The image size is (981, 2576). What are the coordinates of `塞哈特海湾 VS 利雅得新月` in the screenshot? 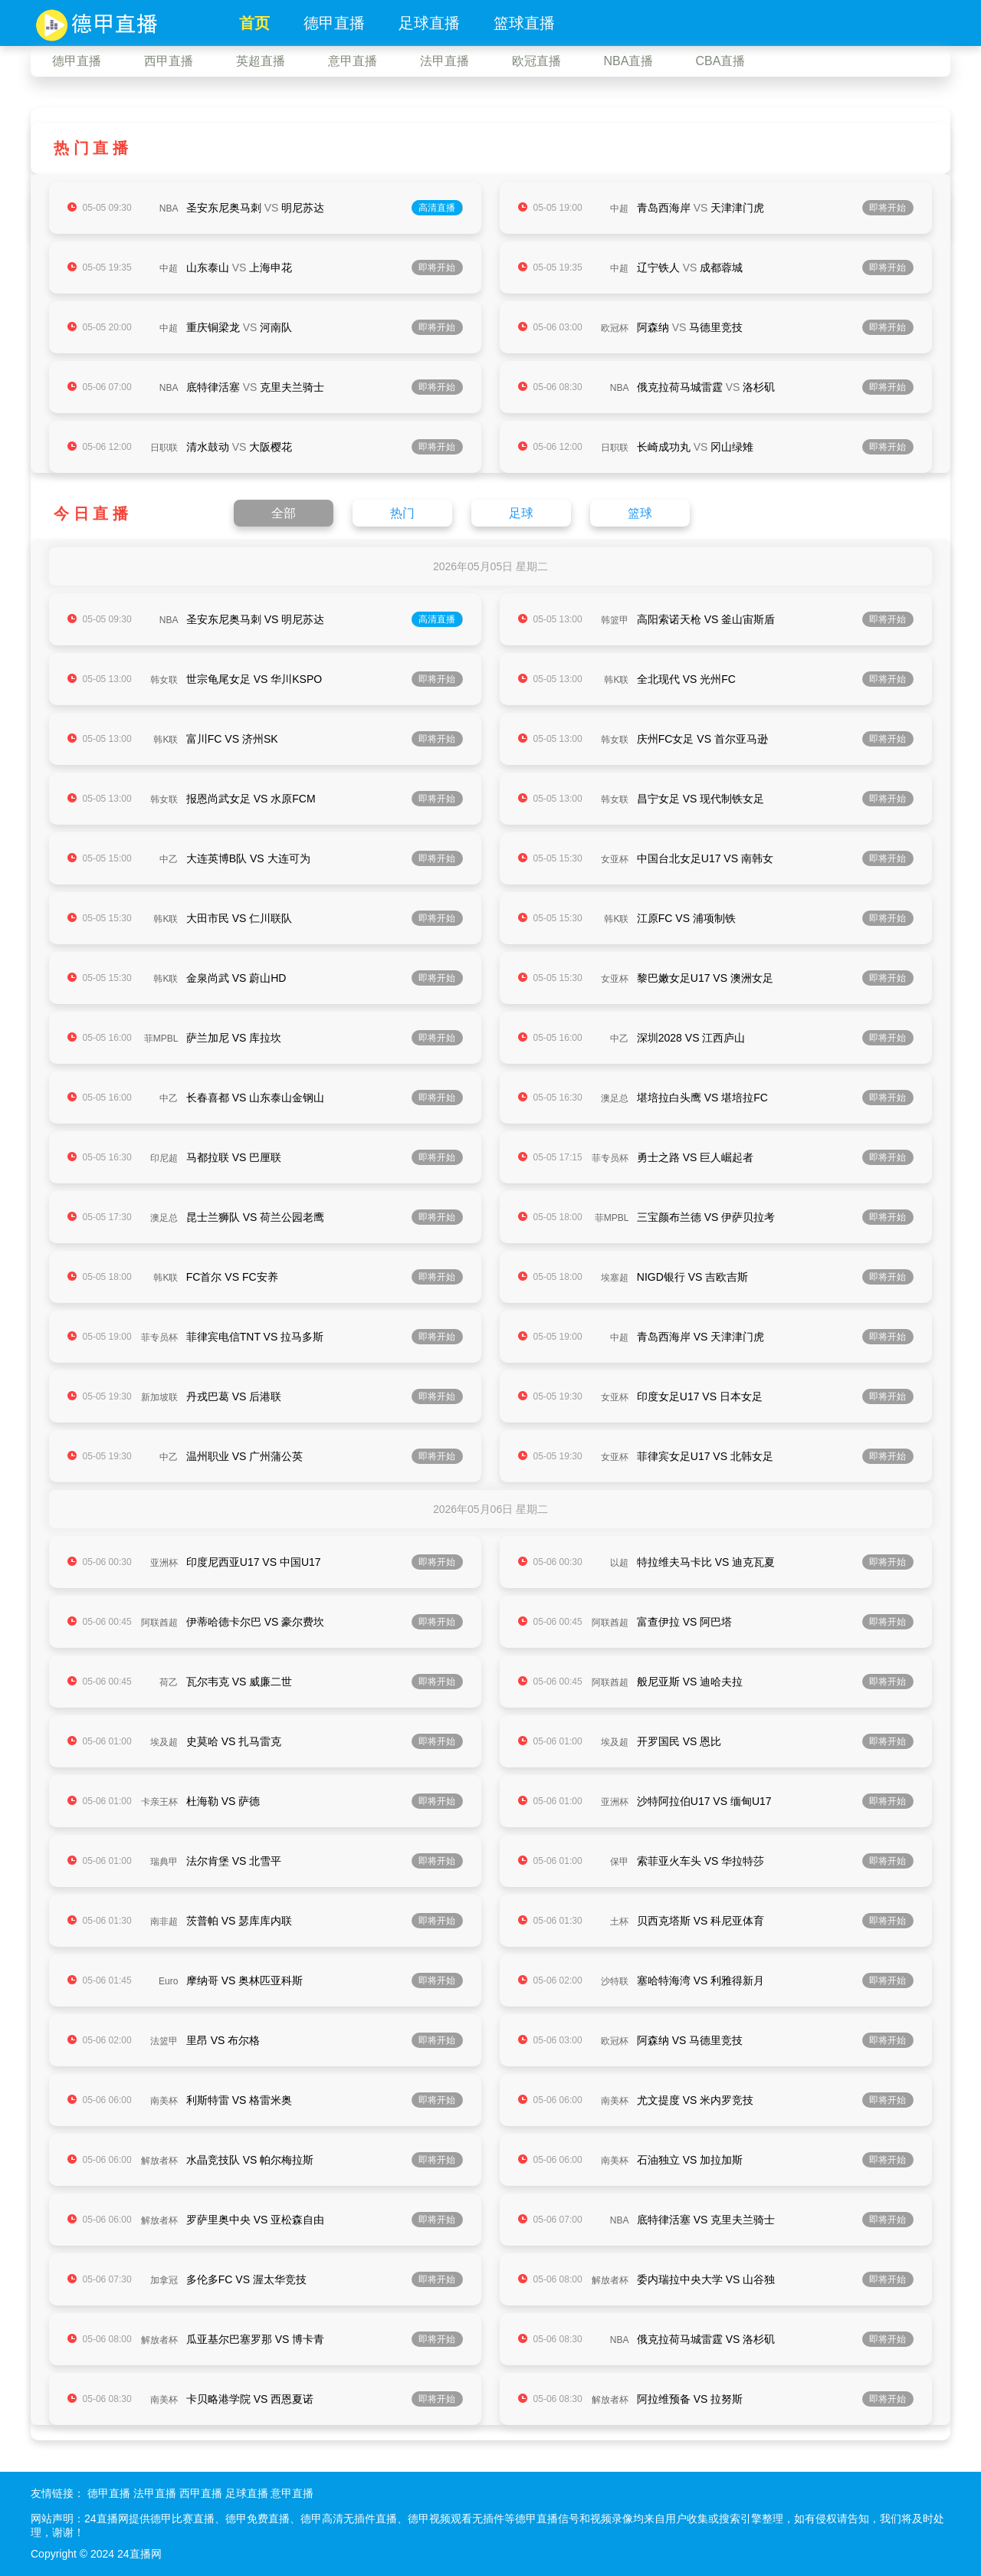 It's located at (700, 1980).